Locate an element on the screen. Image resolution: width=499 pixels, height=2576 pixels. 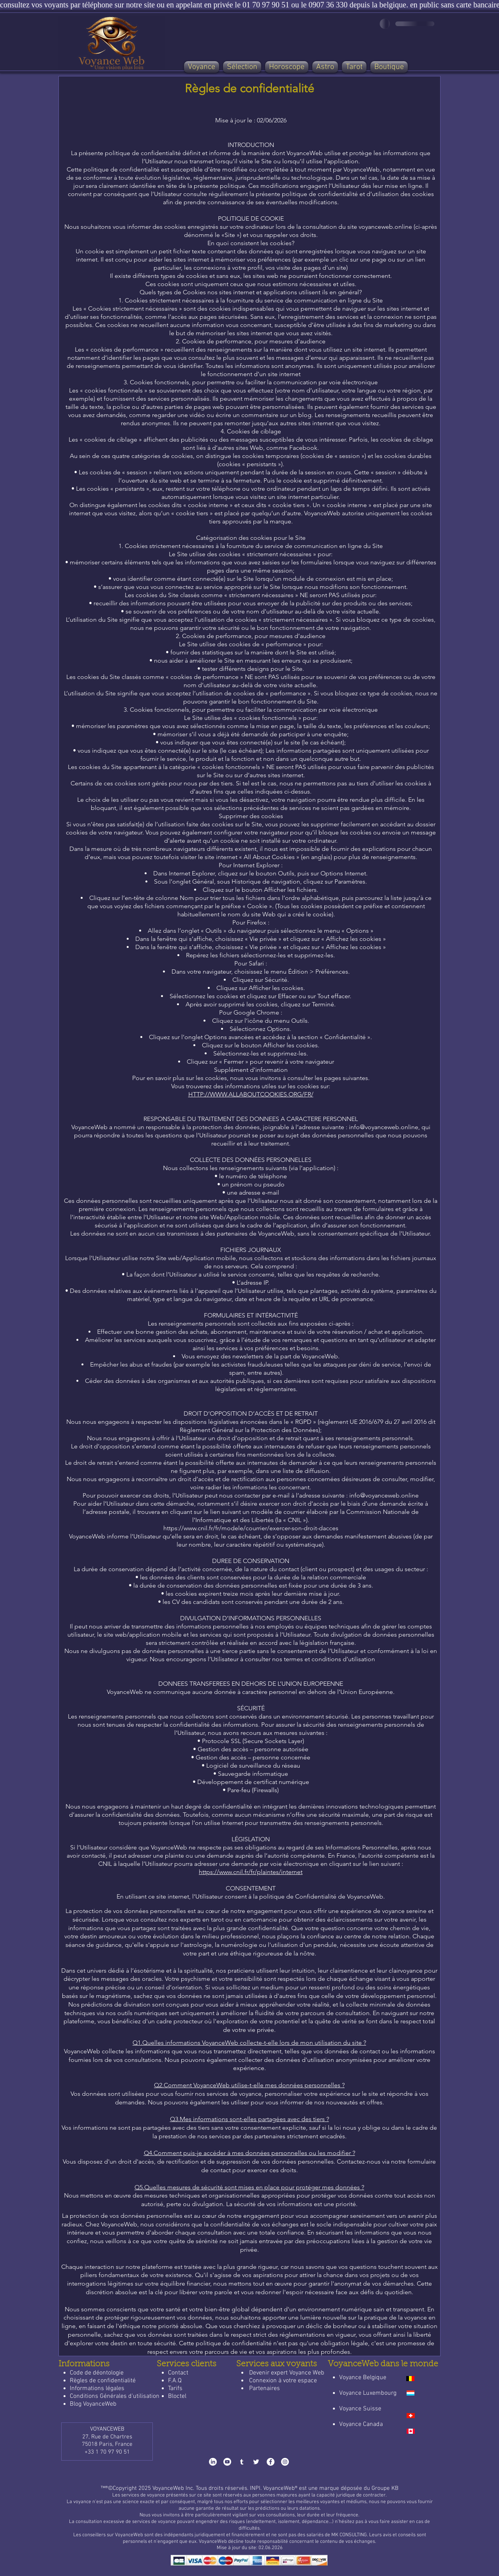
Groupe KB is located at coordinates (385, 2488).